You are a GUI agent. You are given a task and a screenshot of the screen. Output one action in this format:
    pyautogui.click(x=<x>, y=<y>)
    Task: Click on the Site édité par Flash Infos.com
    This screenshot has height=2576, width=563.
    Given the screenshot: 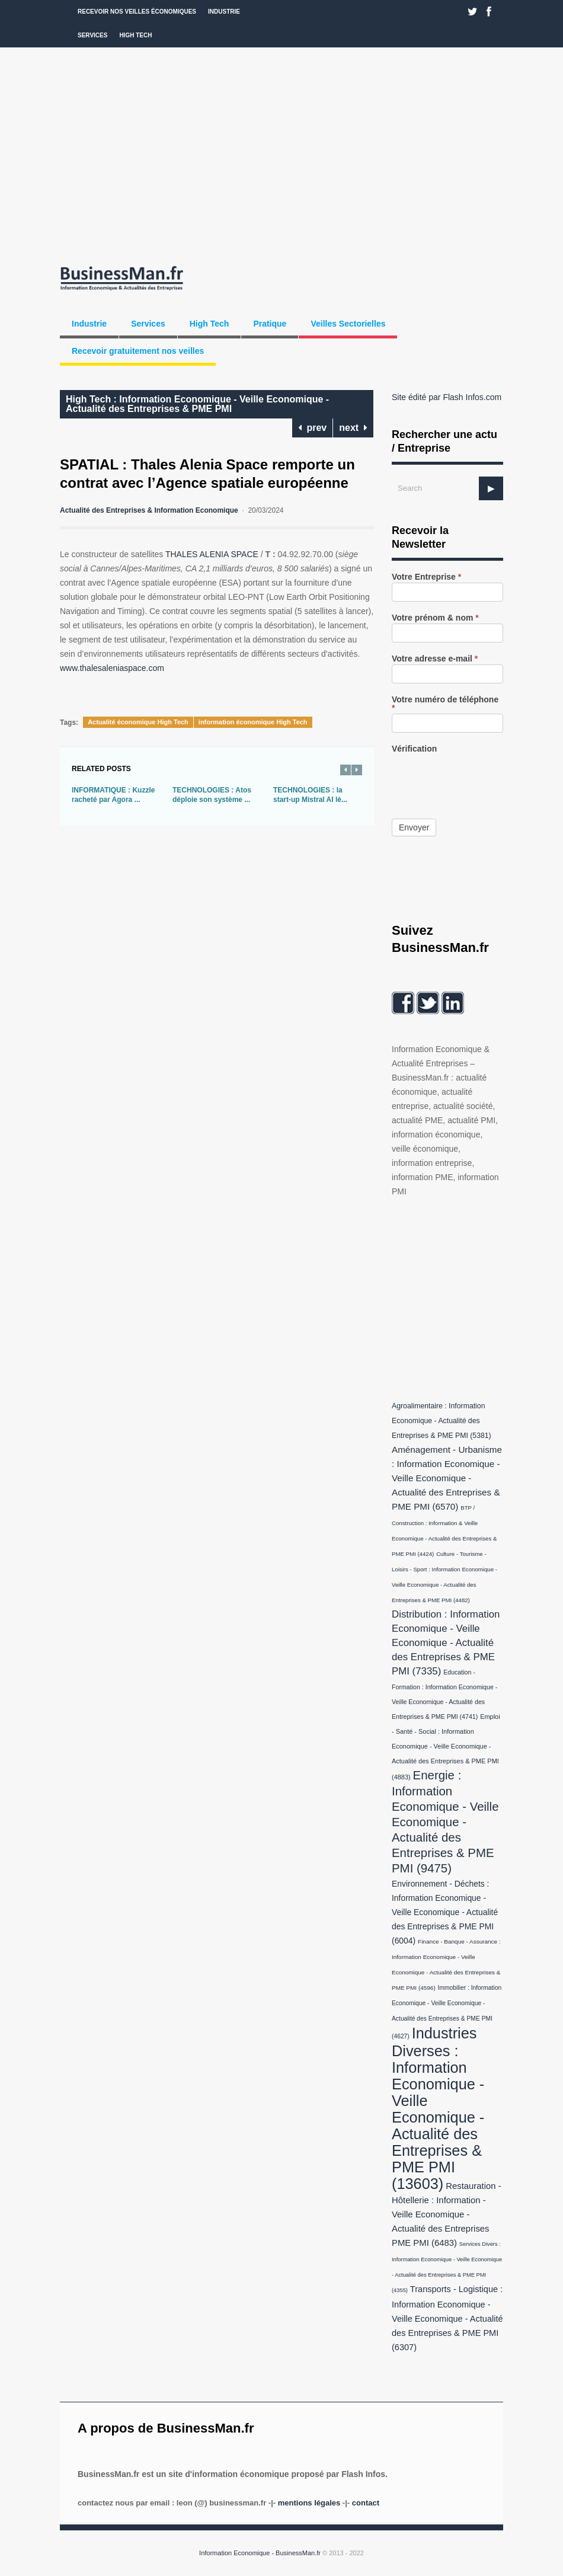 What is the action you would take?
    pyautogui.click(x=446, y=397)
    